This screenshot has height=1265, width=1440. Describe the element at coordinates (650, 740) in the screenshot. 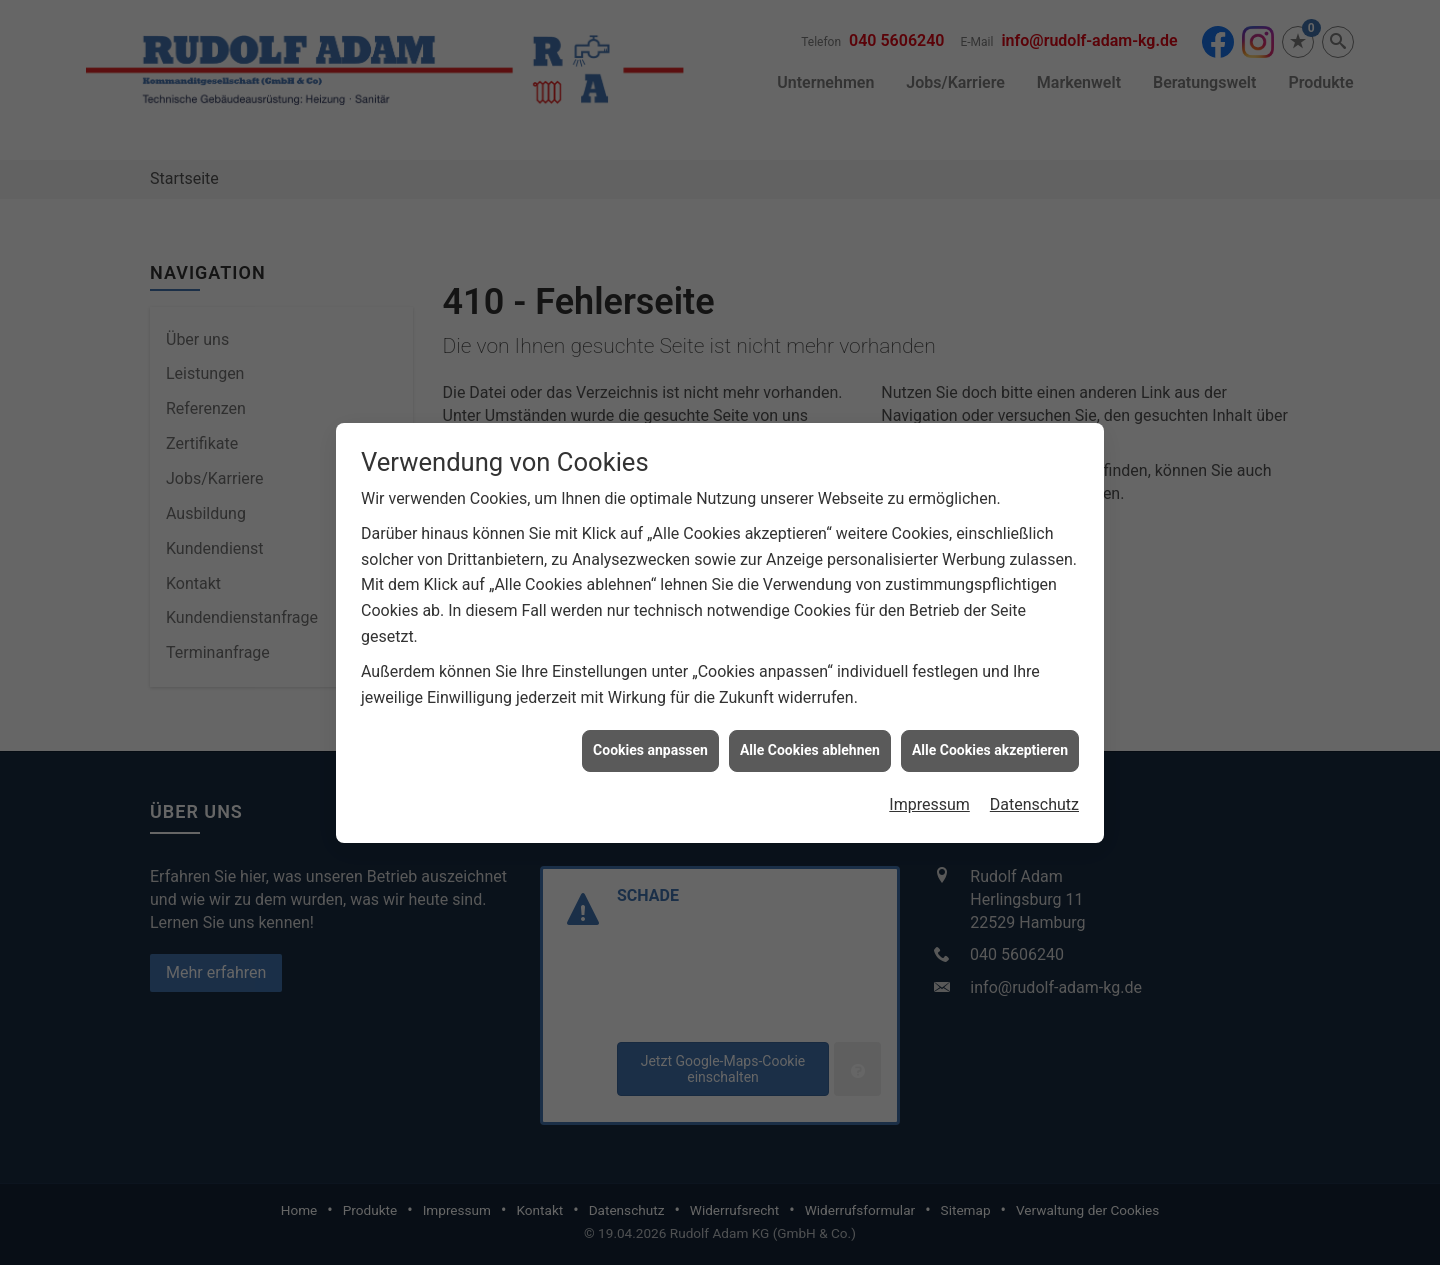

I see `Cookies anpassen` at that location.